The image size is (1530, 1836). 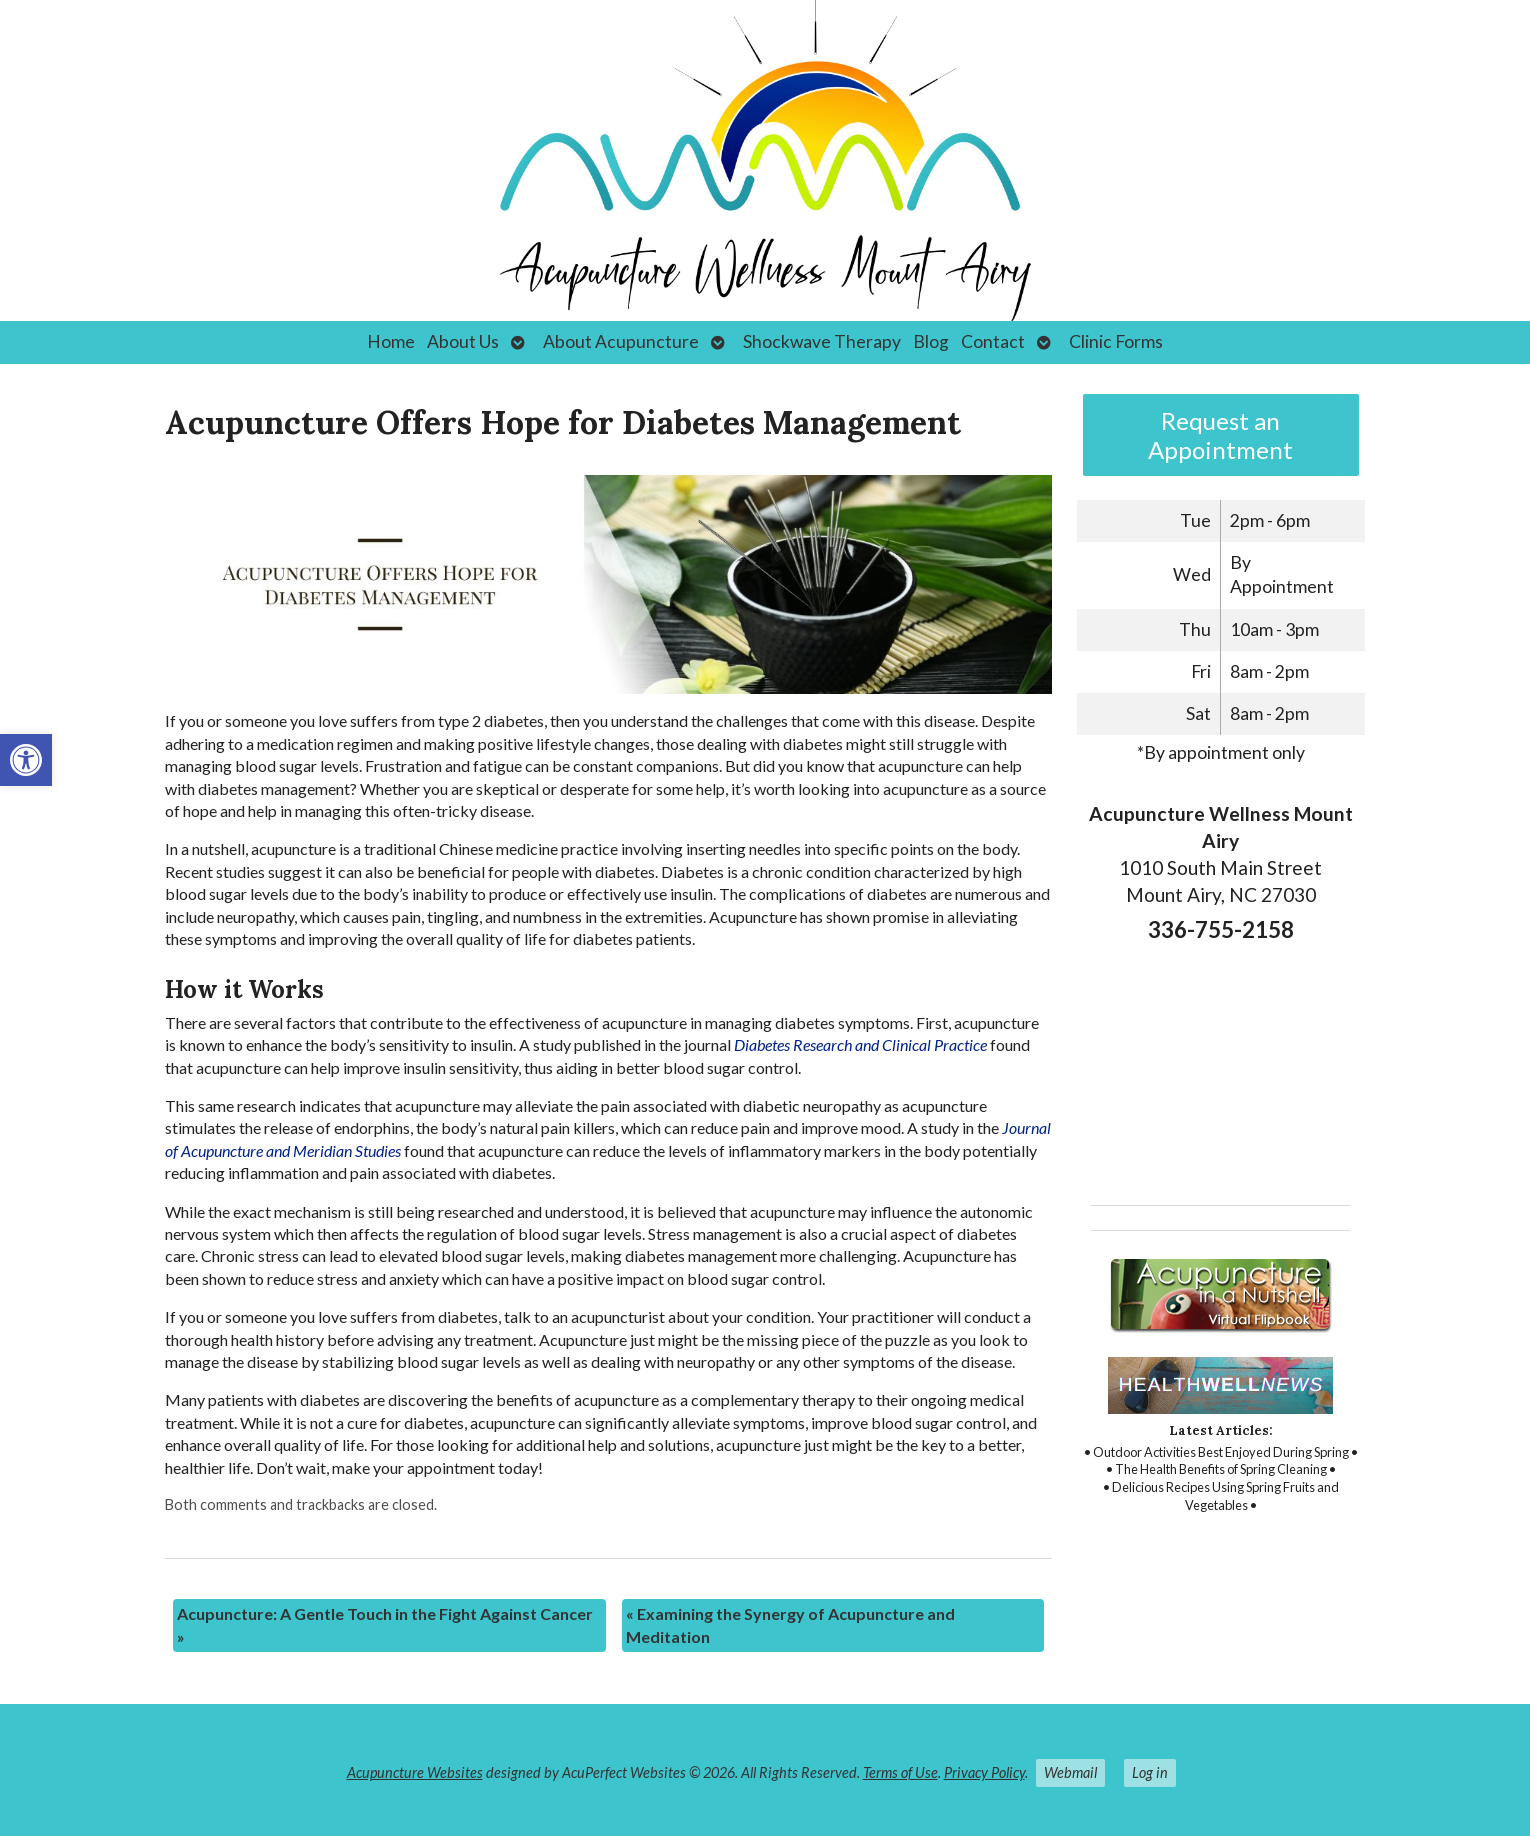 What do you see at coordinates (1070, 1772) in the screenshot?
I see `Webmail` at bounding box center [1070, 1772].